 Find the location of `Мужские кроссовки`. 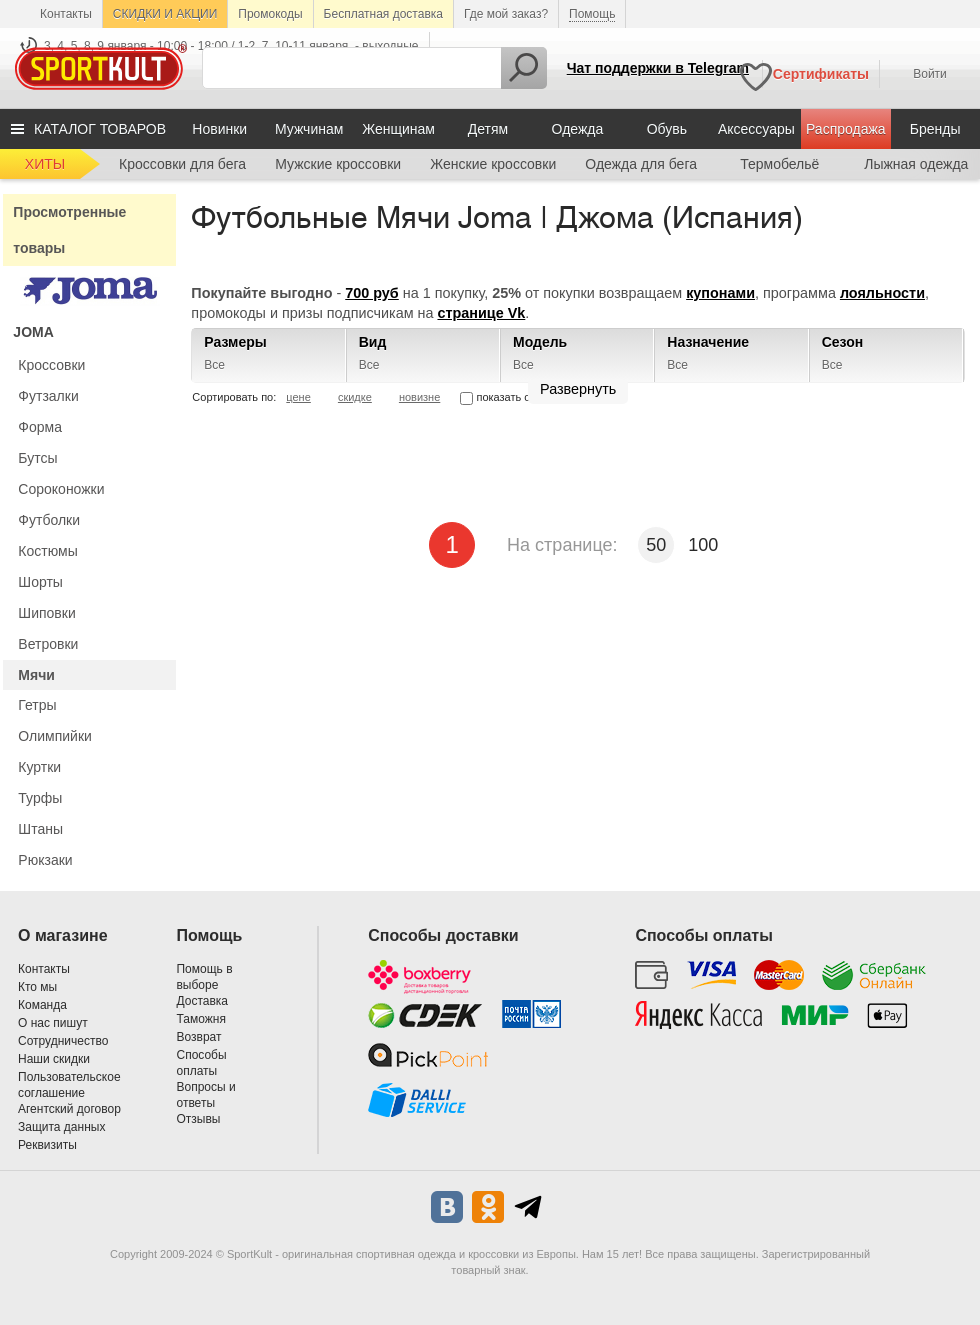

Мужские кроссовки is located at coordinates (338, 164).